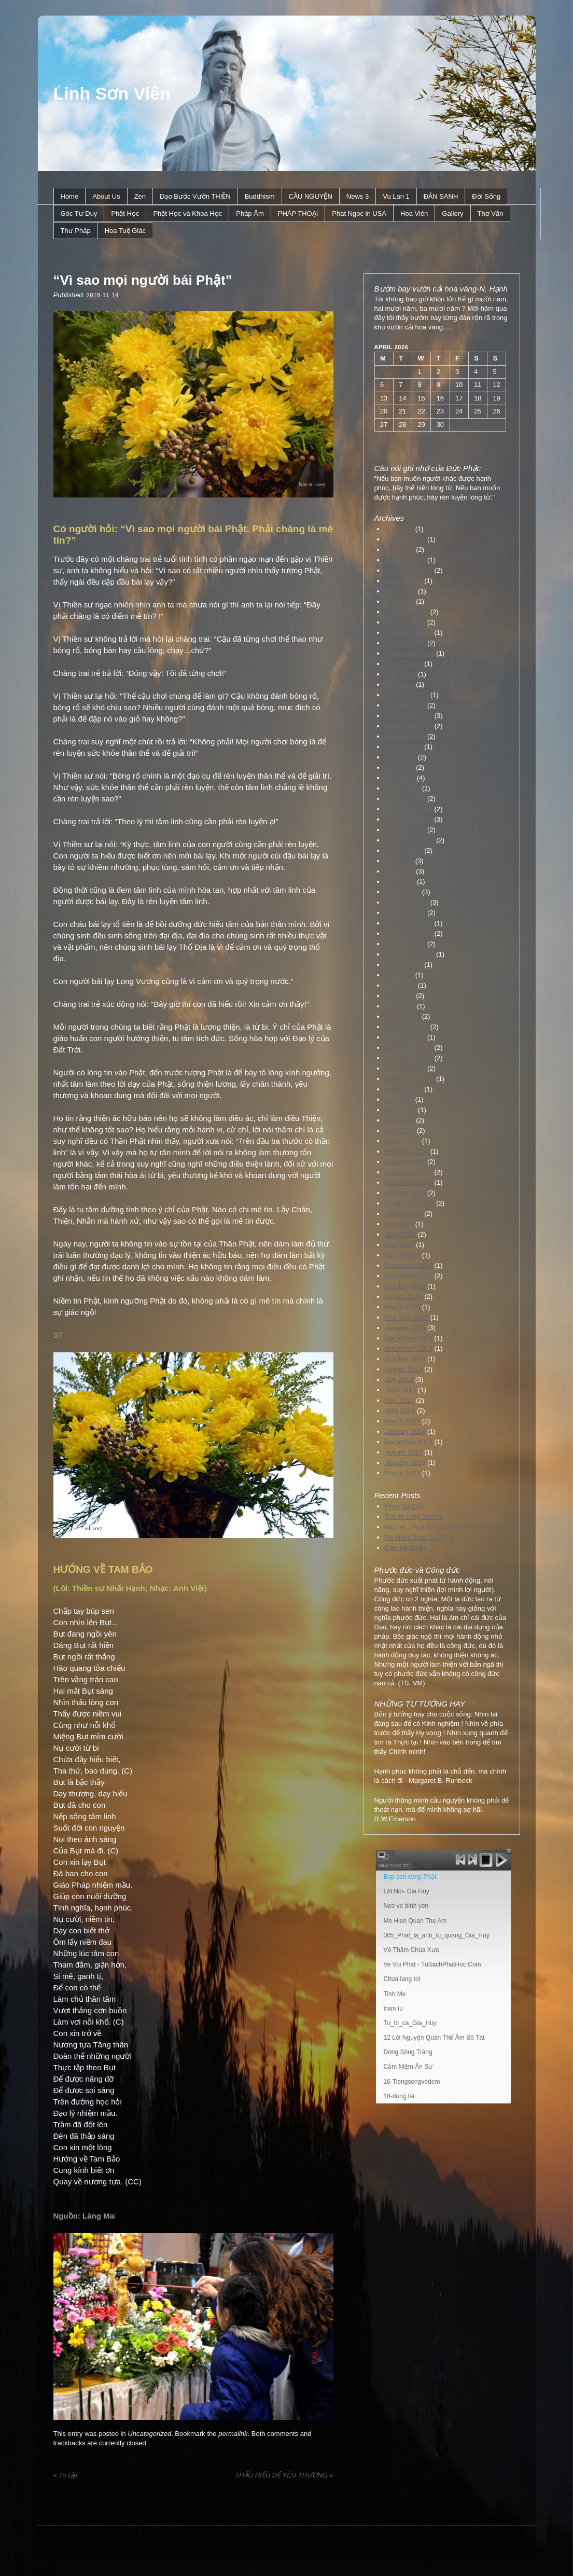 This screenshot has width=573, height=2576. I want to click on Linh Sơn Viên, so click(112, 93).